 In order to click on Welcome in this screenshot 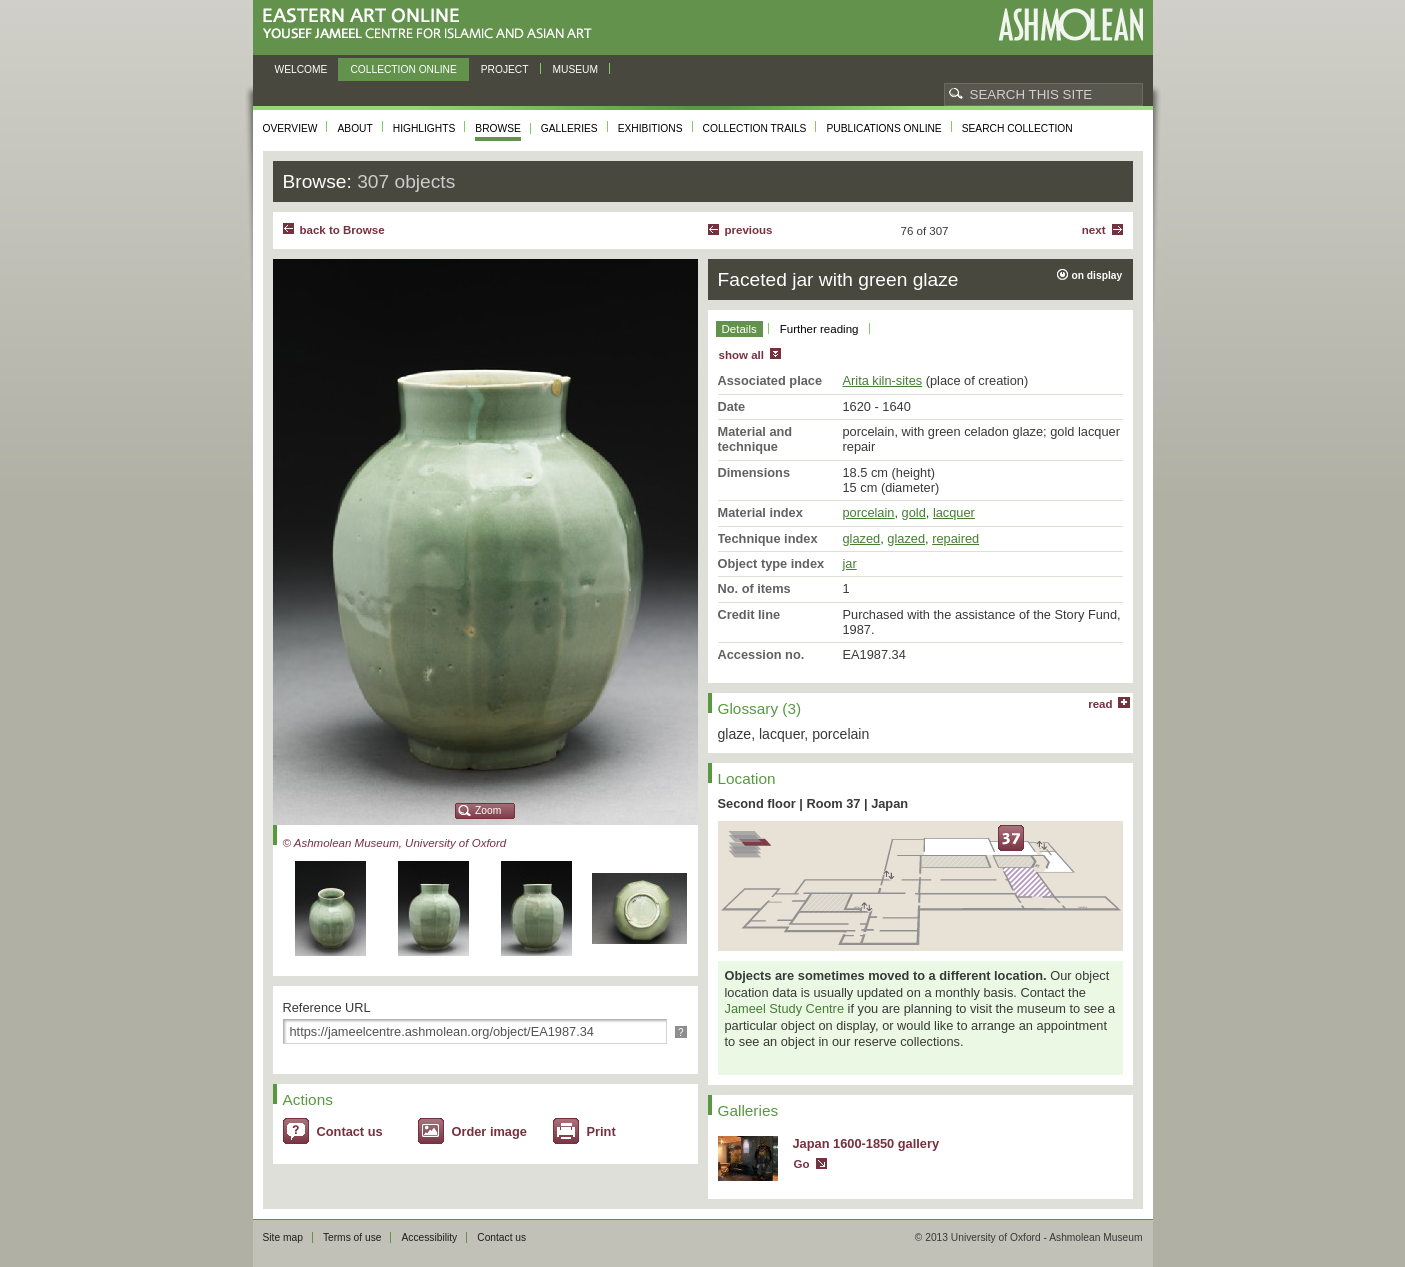, I will do `click(301, 69)`.